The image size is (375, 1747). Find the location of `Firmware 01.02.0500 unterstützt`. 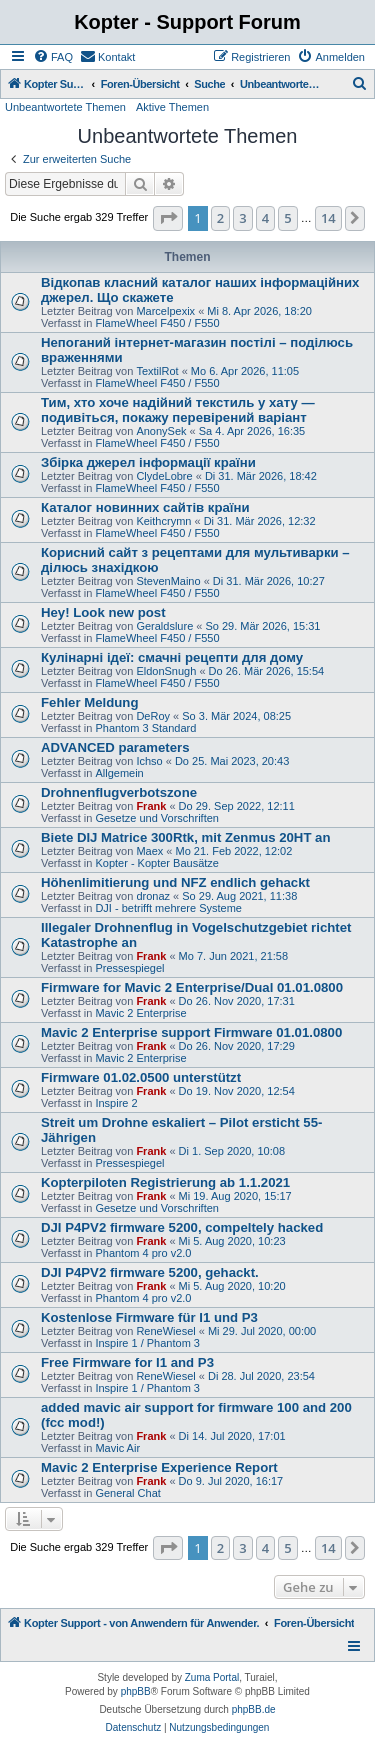

Firmware 01.02.0500 unterstützt is located at coordinates (141, 1077).